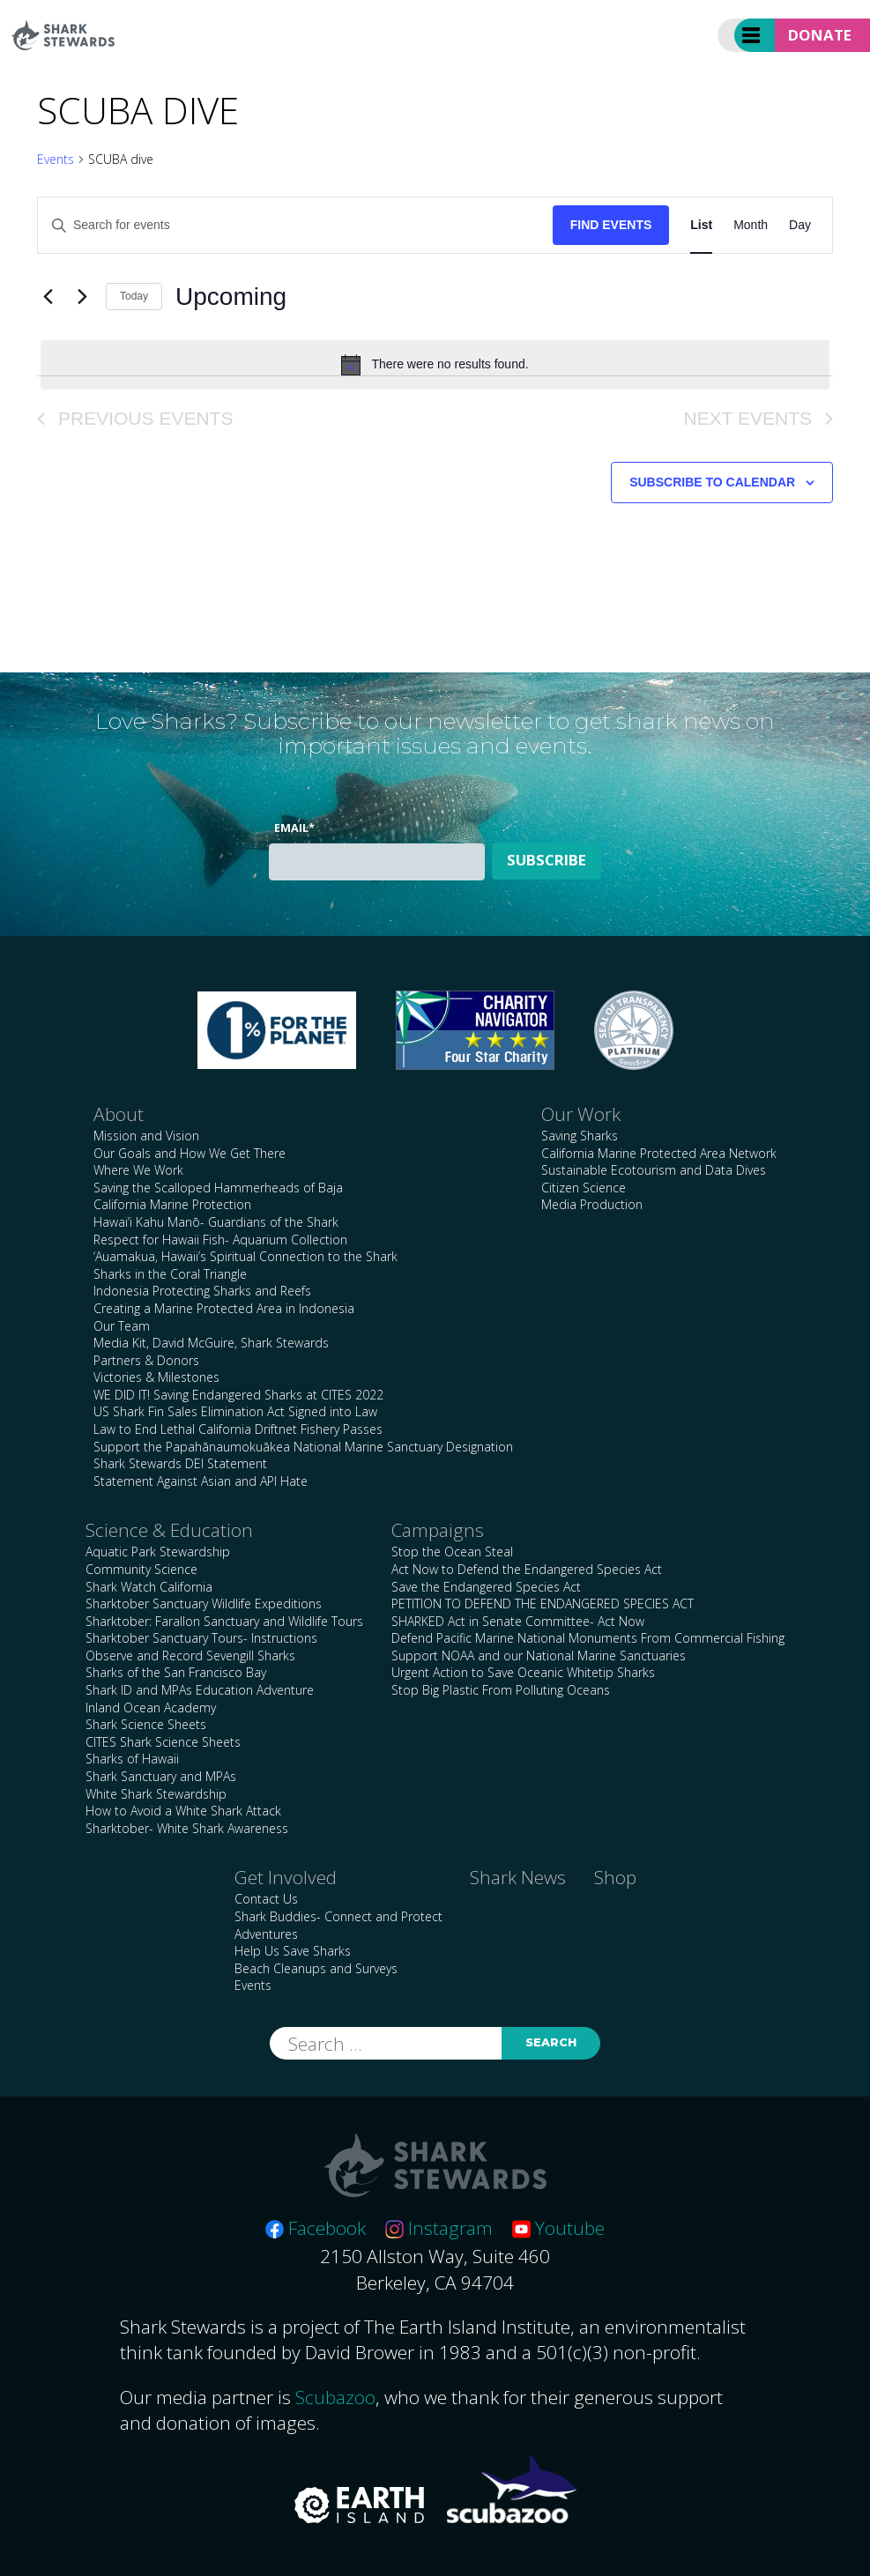  Describe the element at coordinates (151, 1707) in the screenshot. I see `Inland Ocean Academy` at that location.